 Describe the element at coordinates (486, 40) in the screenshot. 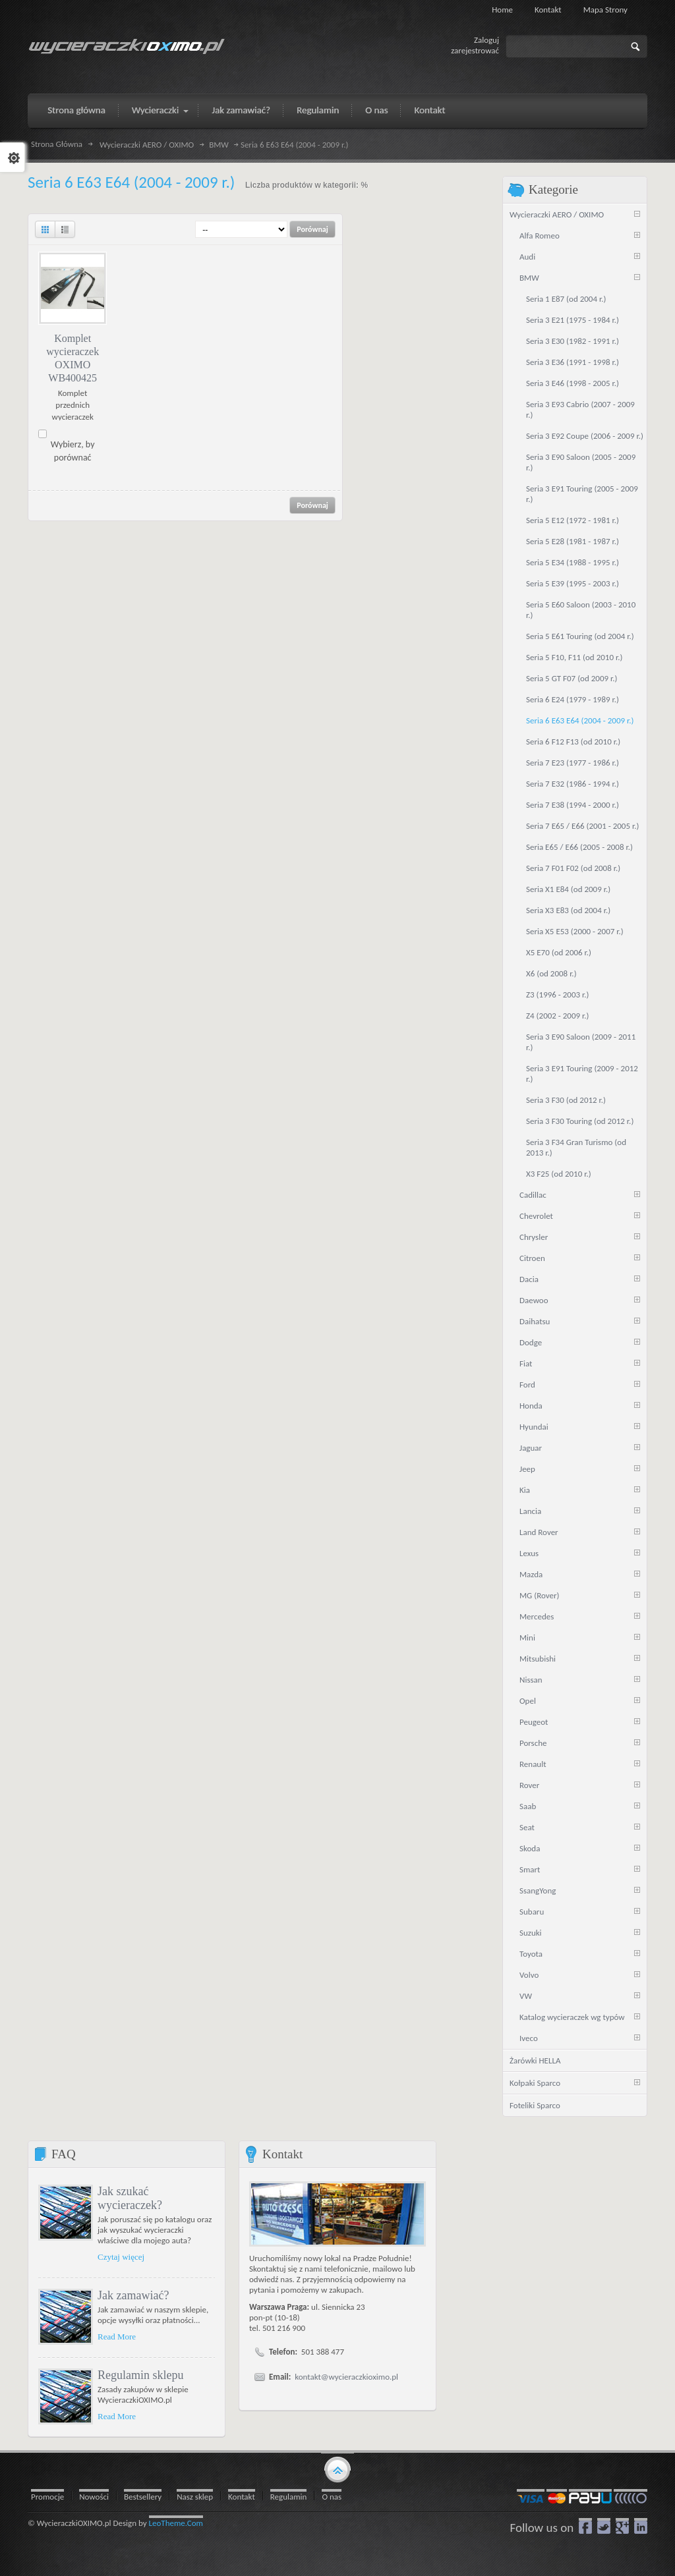

I see `Zaloguj` at that location.